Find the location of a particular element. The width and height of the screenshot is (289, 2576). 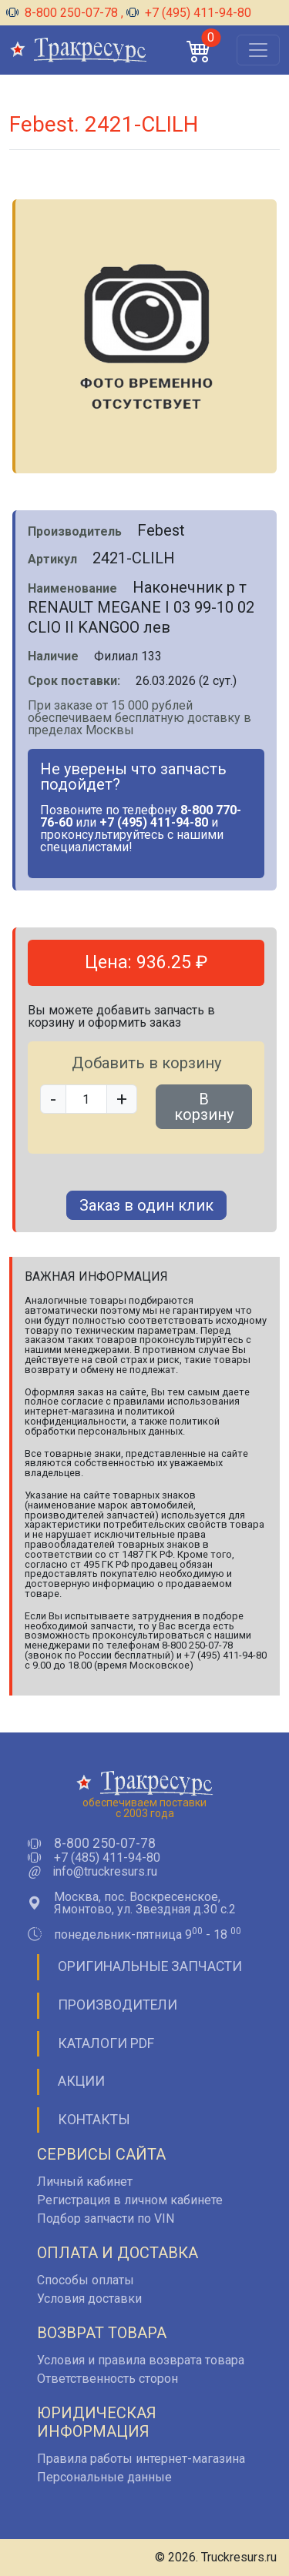

В корзину is located at coordinates (204, 1107).